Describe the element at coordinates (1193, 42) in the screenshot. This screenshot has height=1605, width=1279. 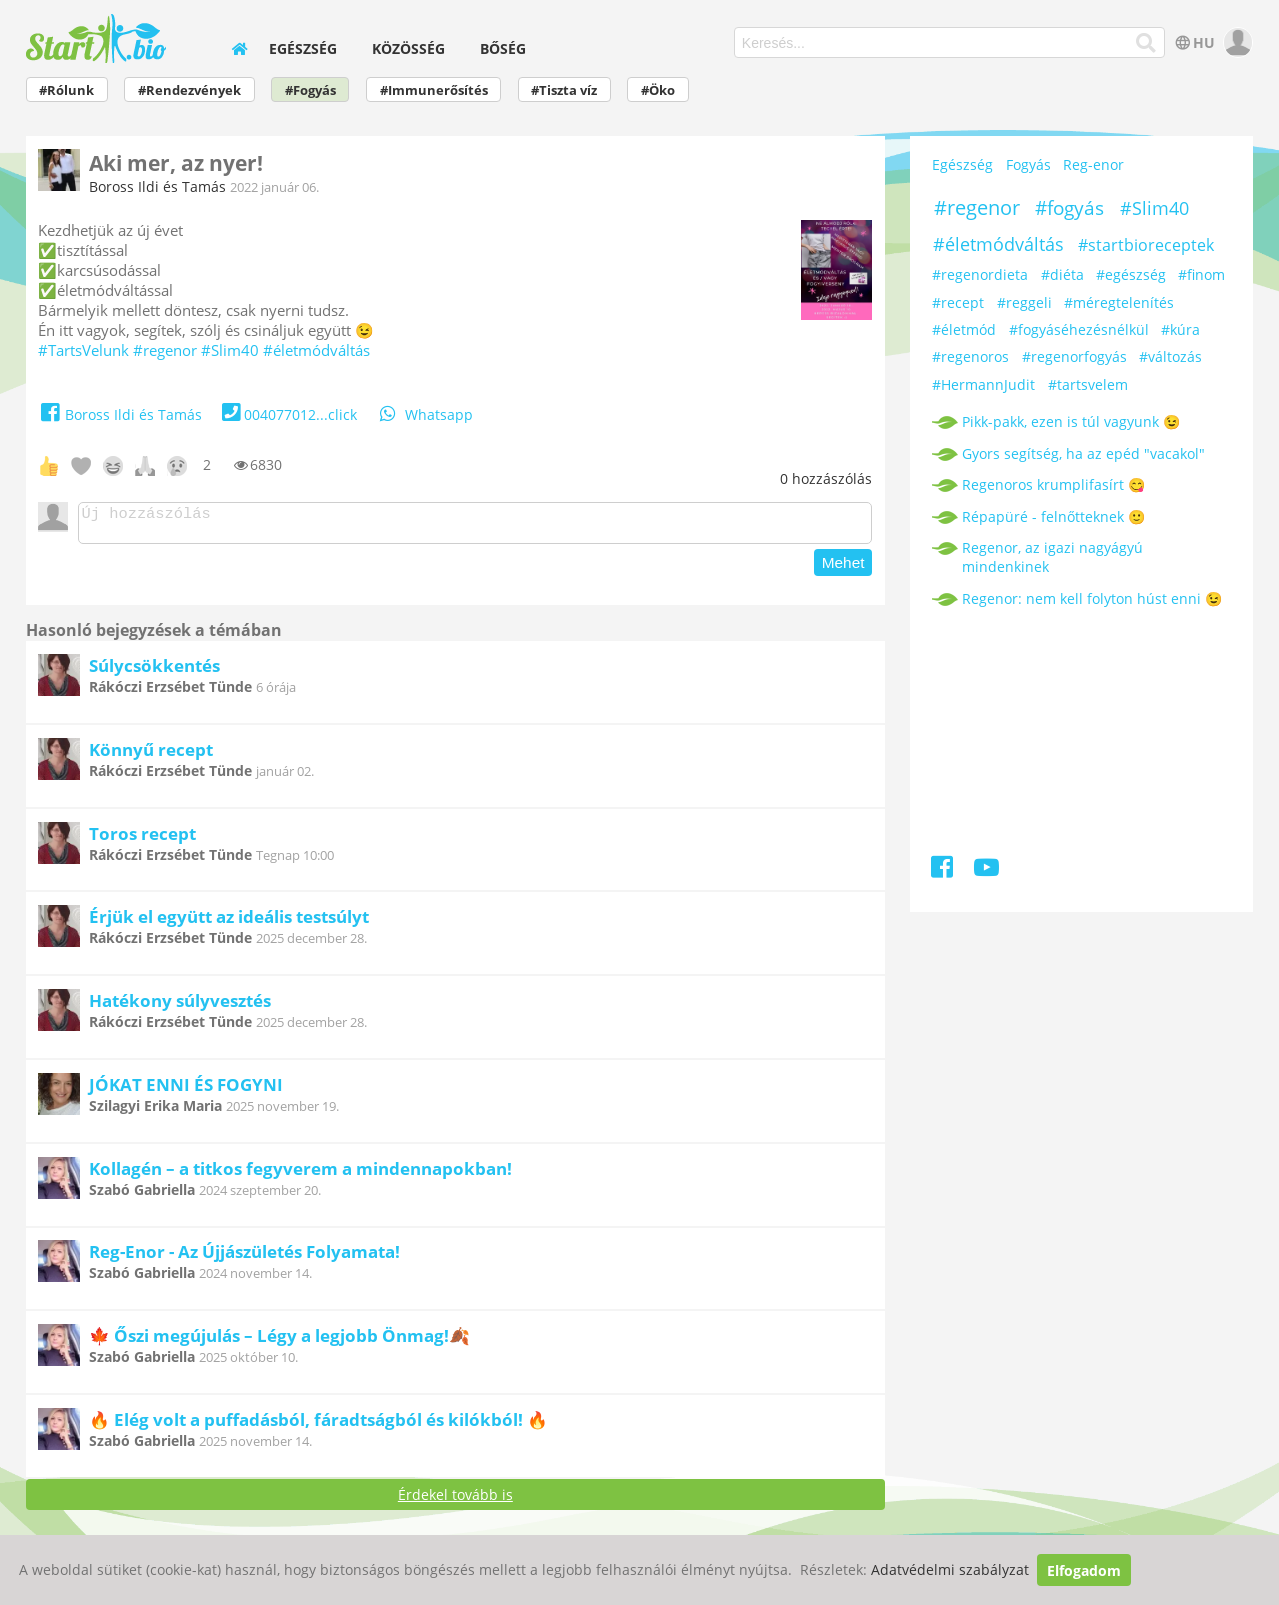
I see `HU` at that location.